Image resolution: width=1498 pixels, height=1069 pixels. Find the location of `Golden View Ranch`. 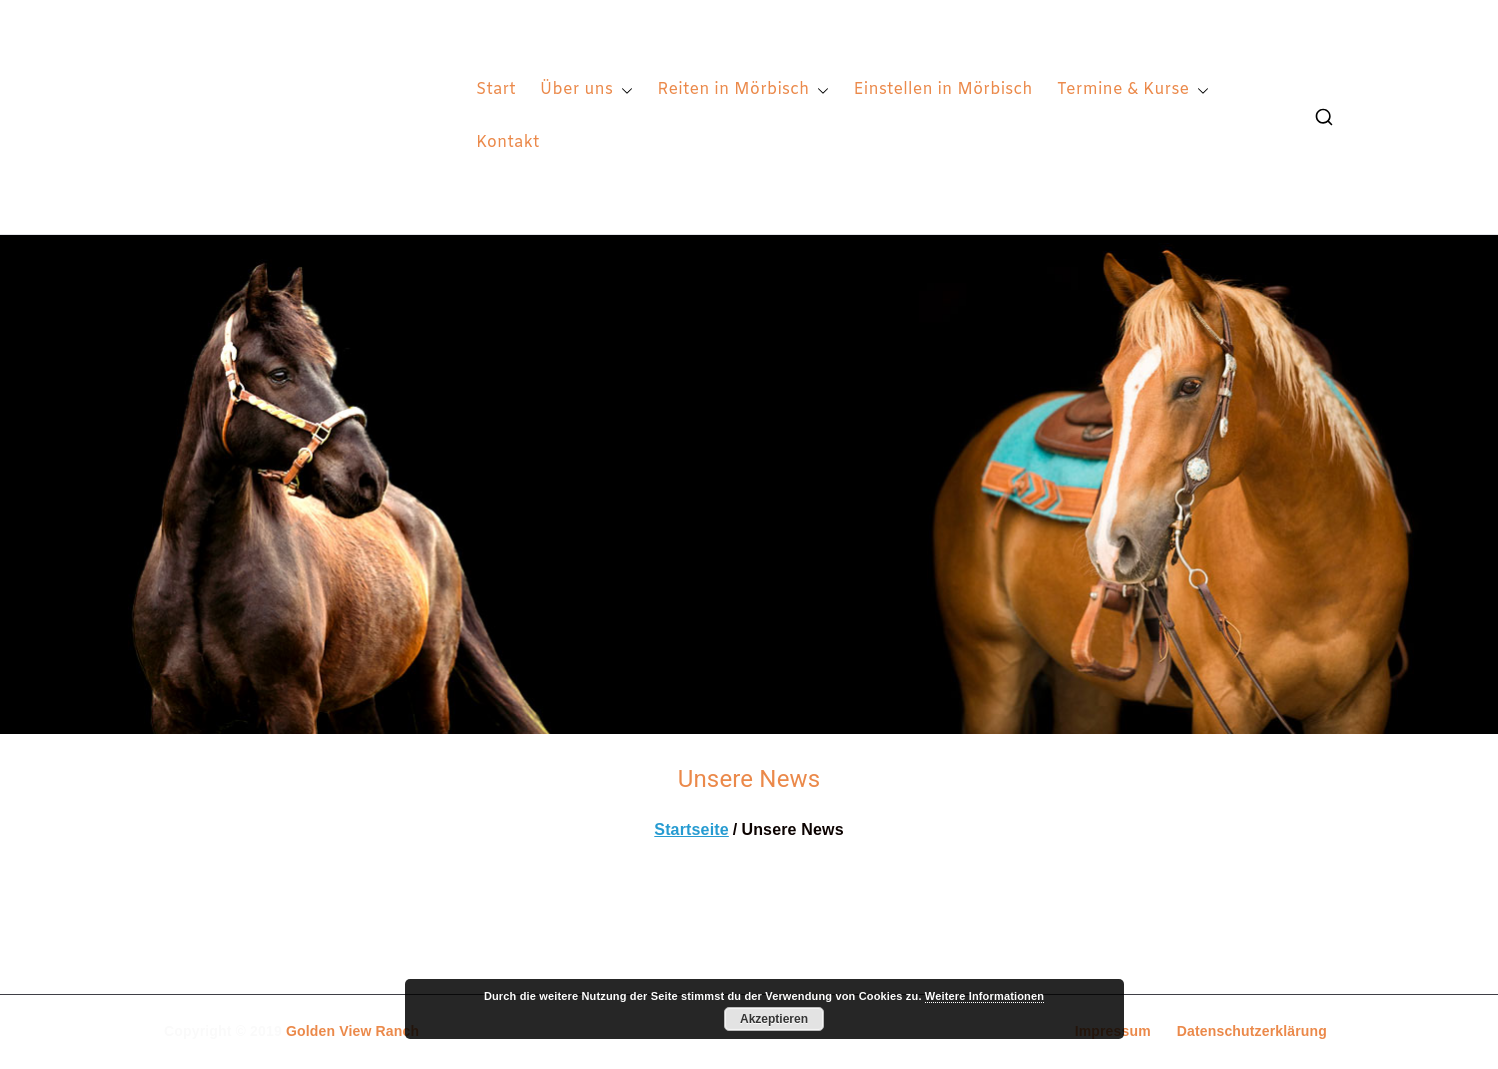

Golden View Ranch is located at coordinates (352, 1031).